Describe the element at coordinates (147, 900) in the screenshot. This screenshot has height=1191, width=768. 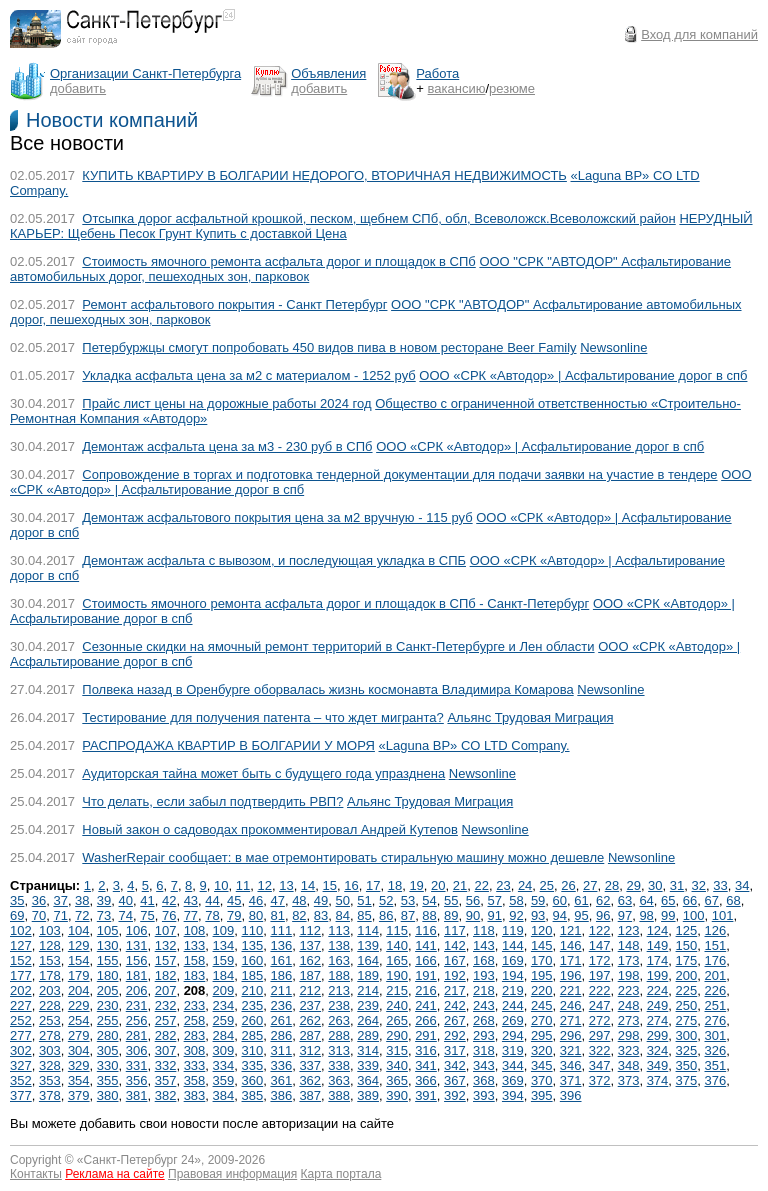
I see `41` at that location.